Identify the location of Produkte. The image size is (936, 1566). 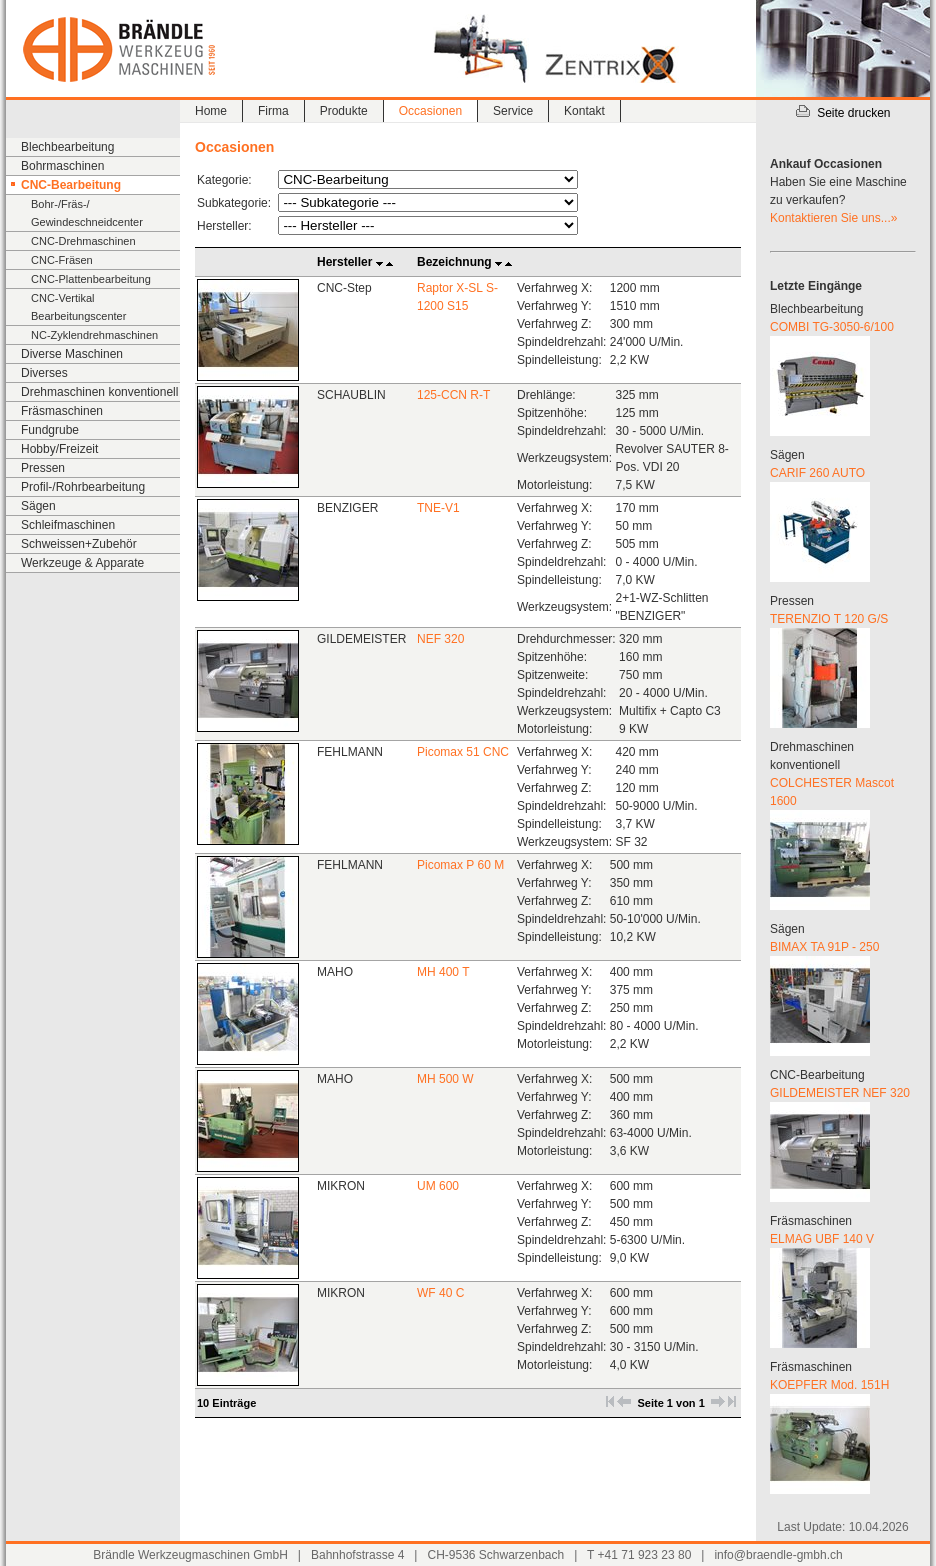
(344, 111).